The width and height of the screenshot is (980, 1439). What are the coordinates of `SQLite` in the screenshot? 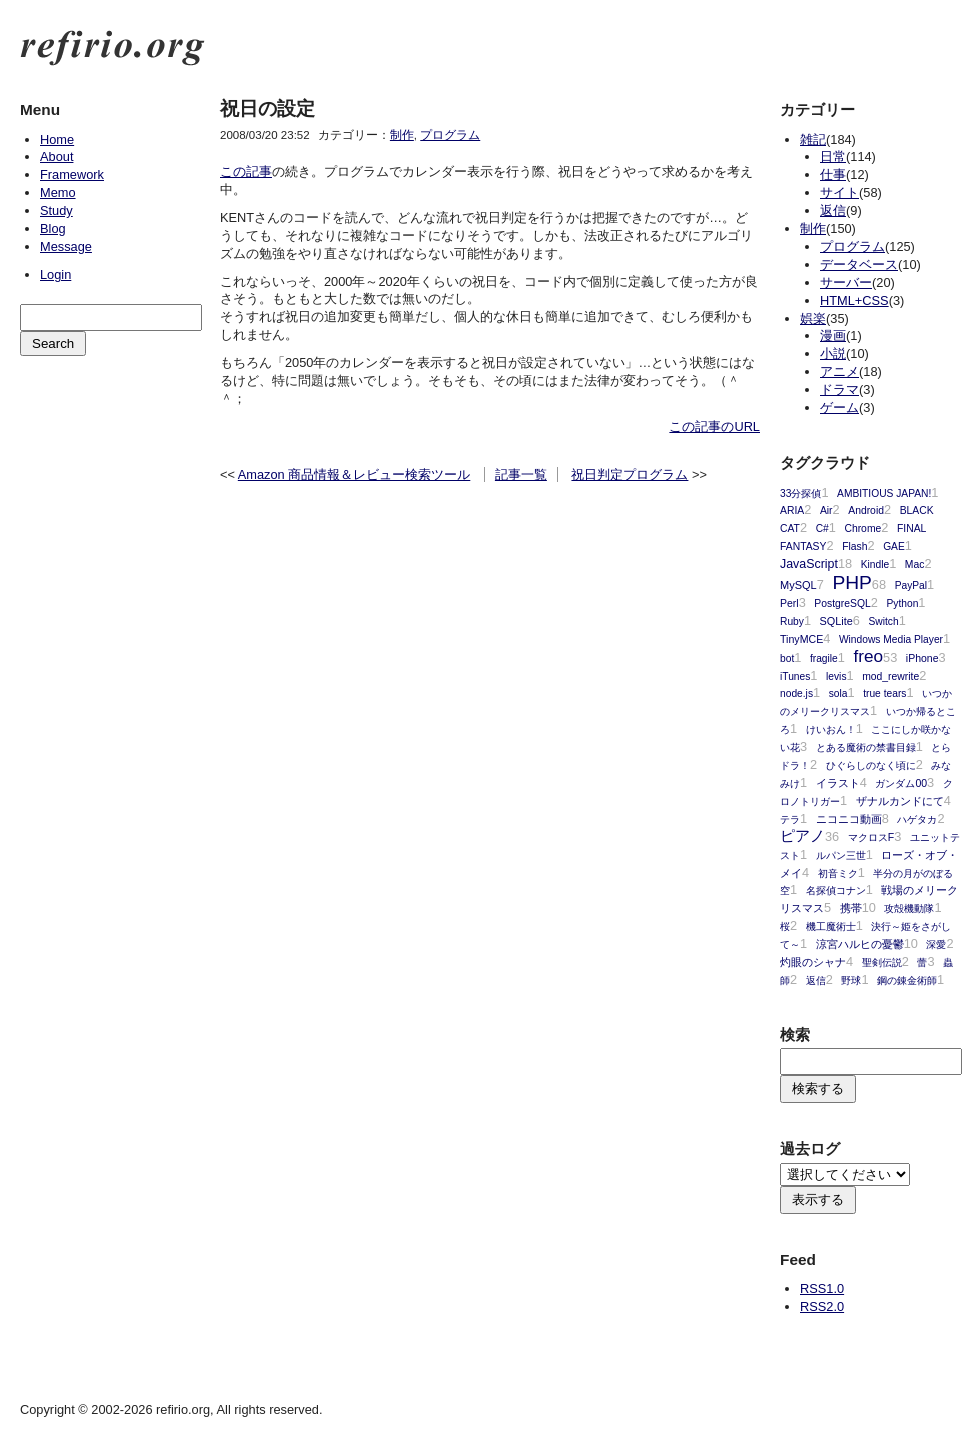 It's located at (836, 621).